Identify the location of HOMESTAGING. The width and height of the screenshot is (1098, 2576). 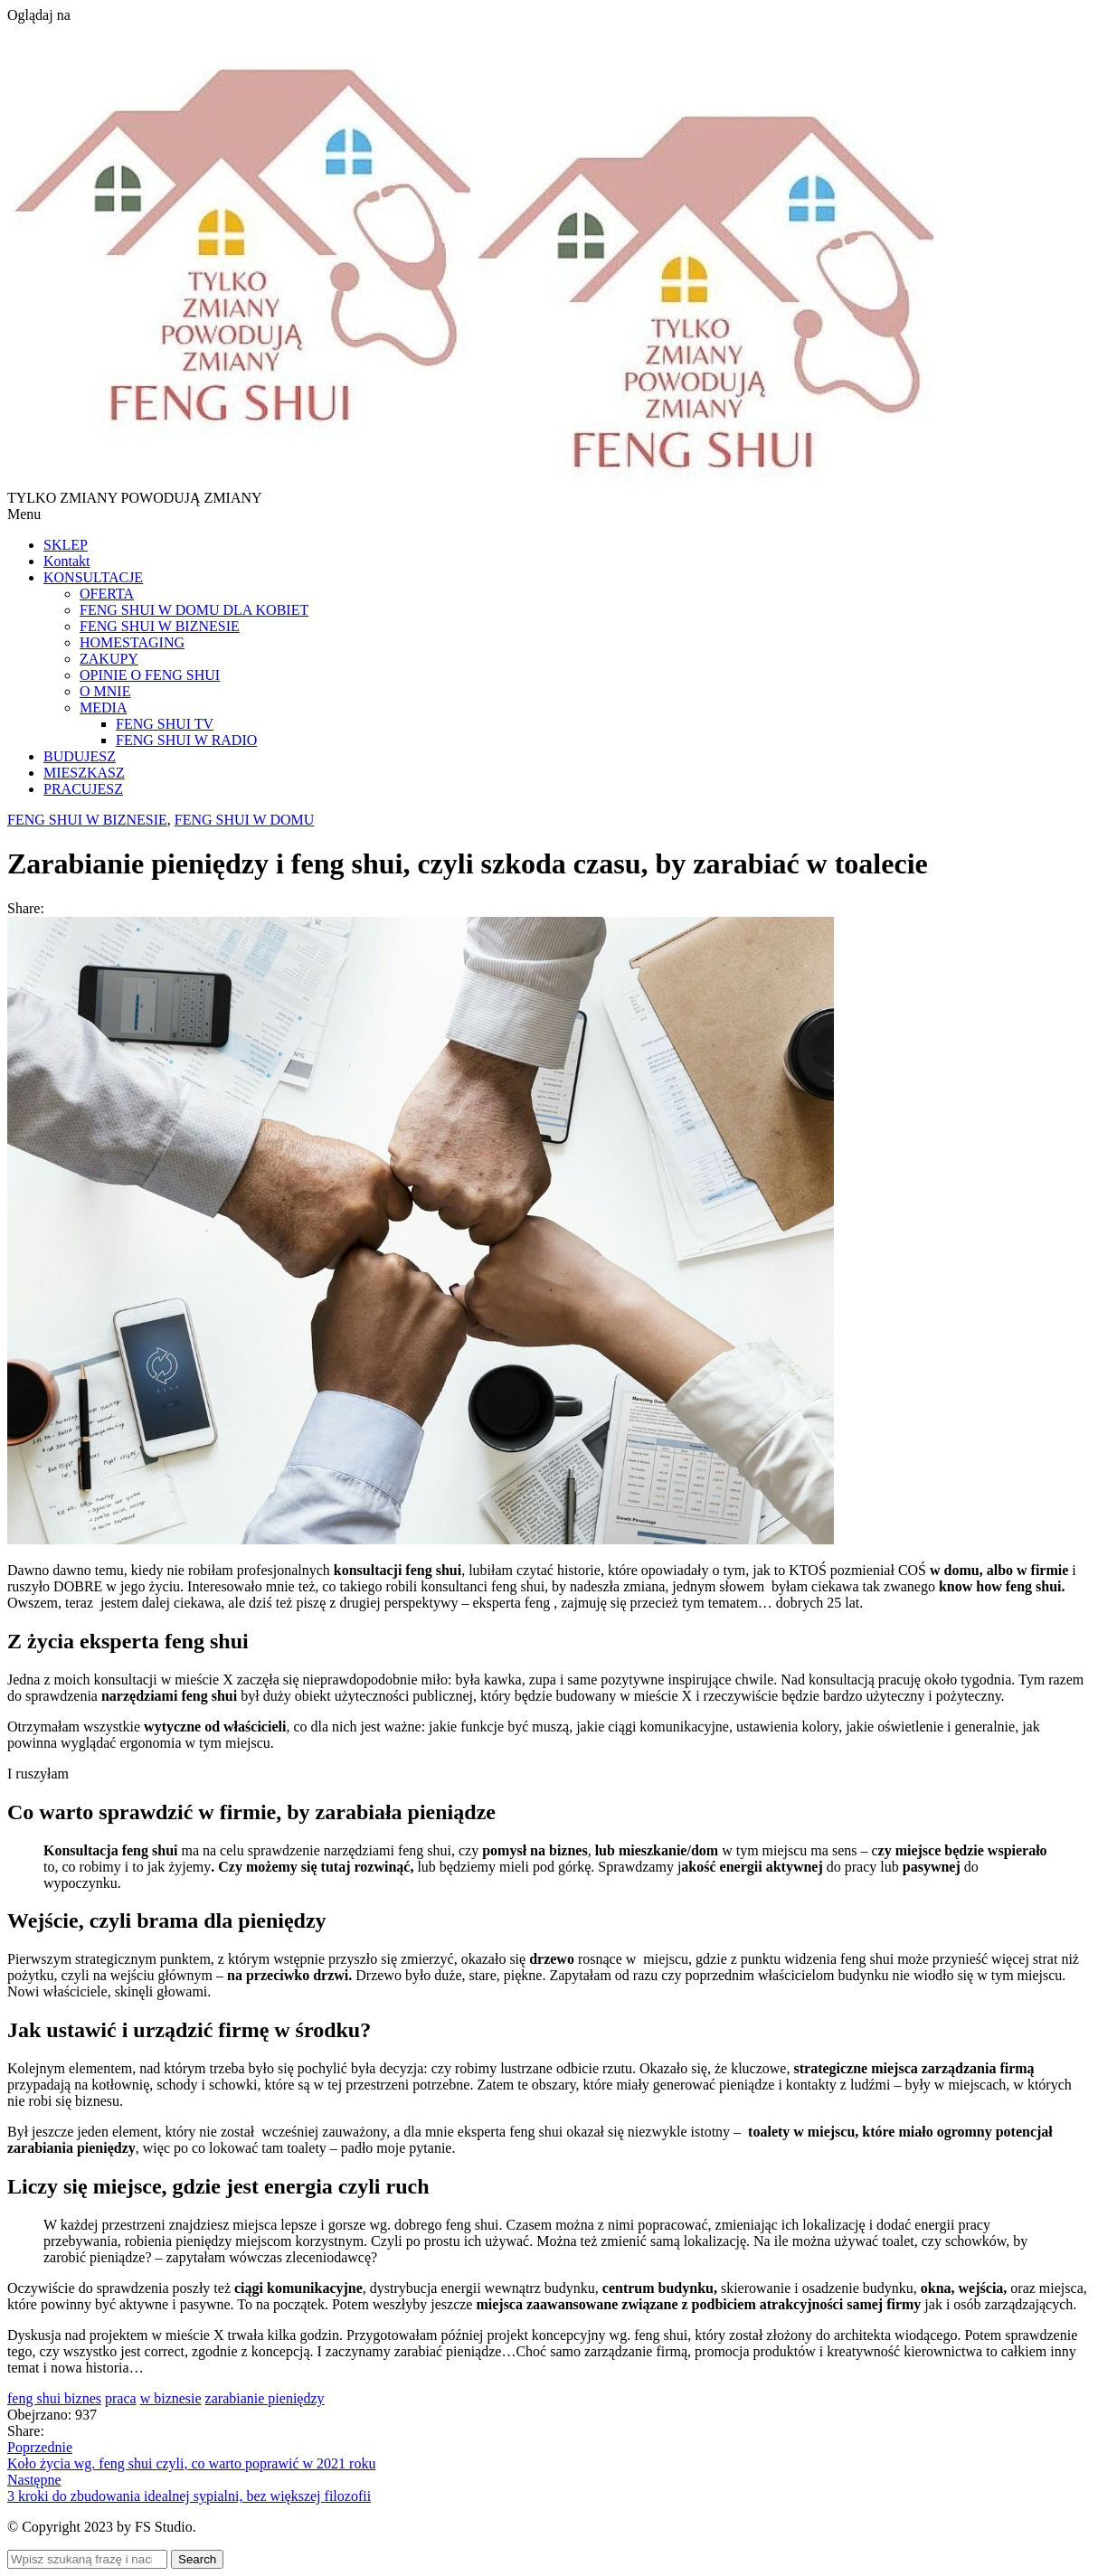
(132, 642).